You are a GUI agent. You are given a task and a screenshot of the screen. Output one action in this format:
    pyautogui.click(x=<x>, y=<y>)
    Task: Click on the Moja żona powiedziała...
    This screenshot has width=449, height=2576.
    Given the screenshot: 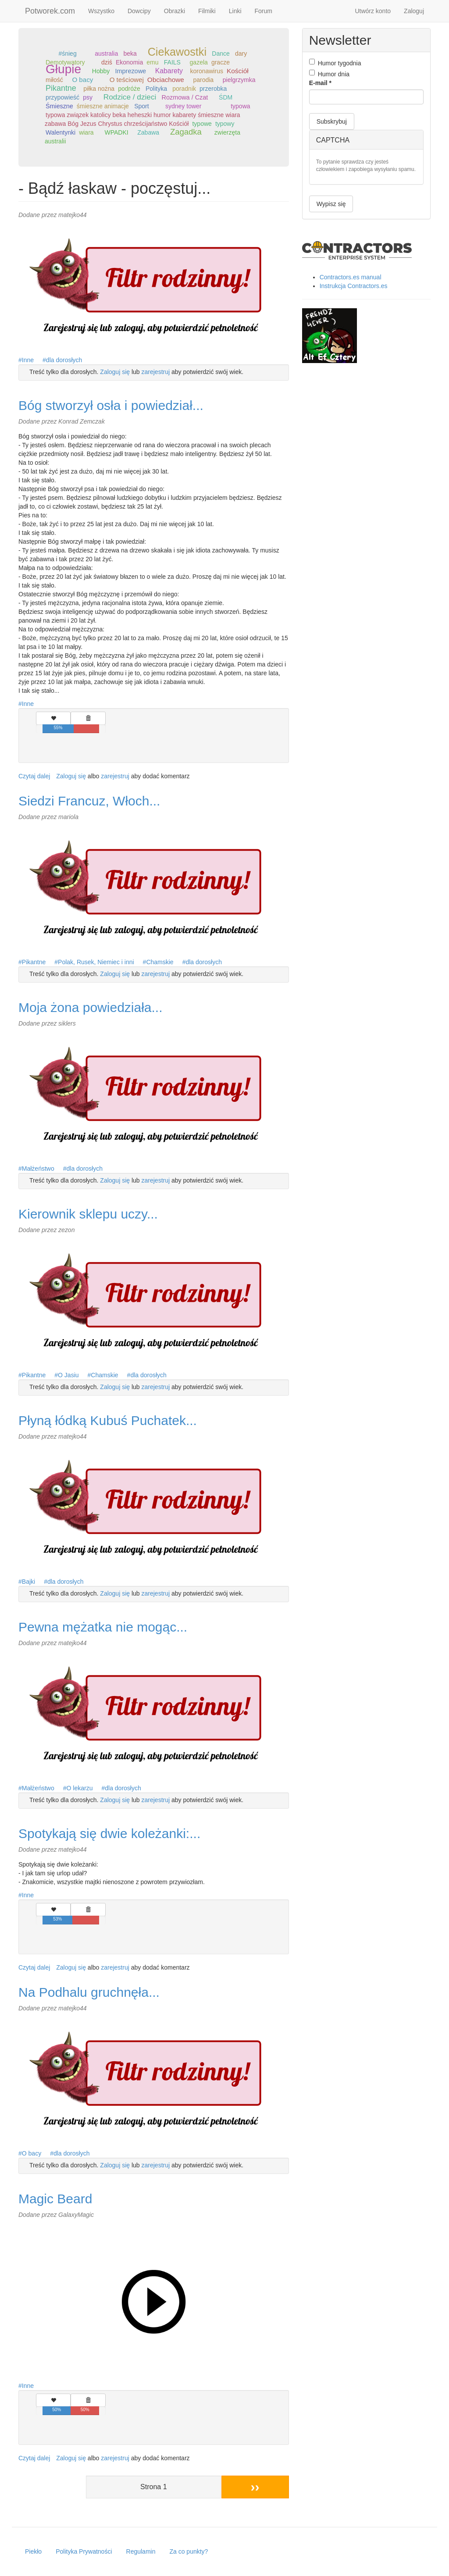 What is the action you would take?
    pyautogui.click(x=90, y=1007)
    